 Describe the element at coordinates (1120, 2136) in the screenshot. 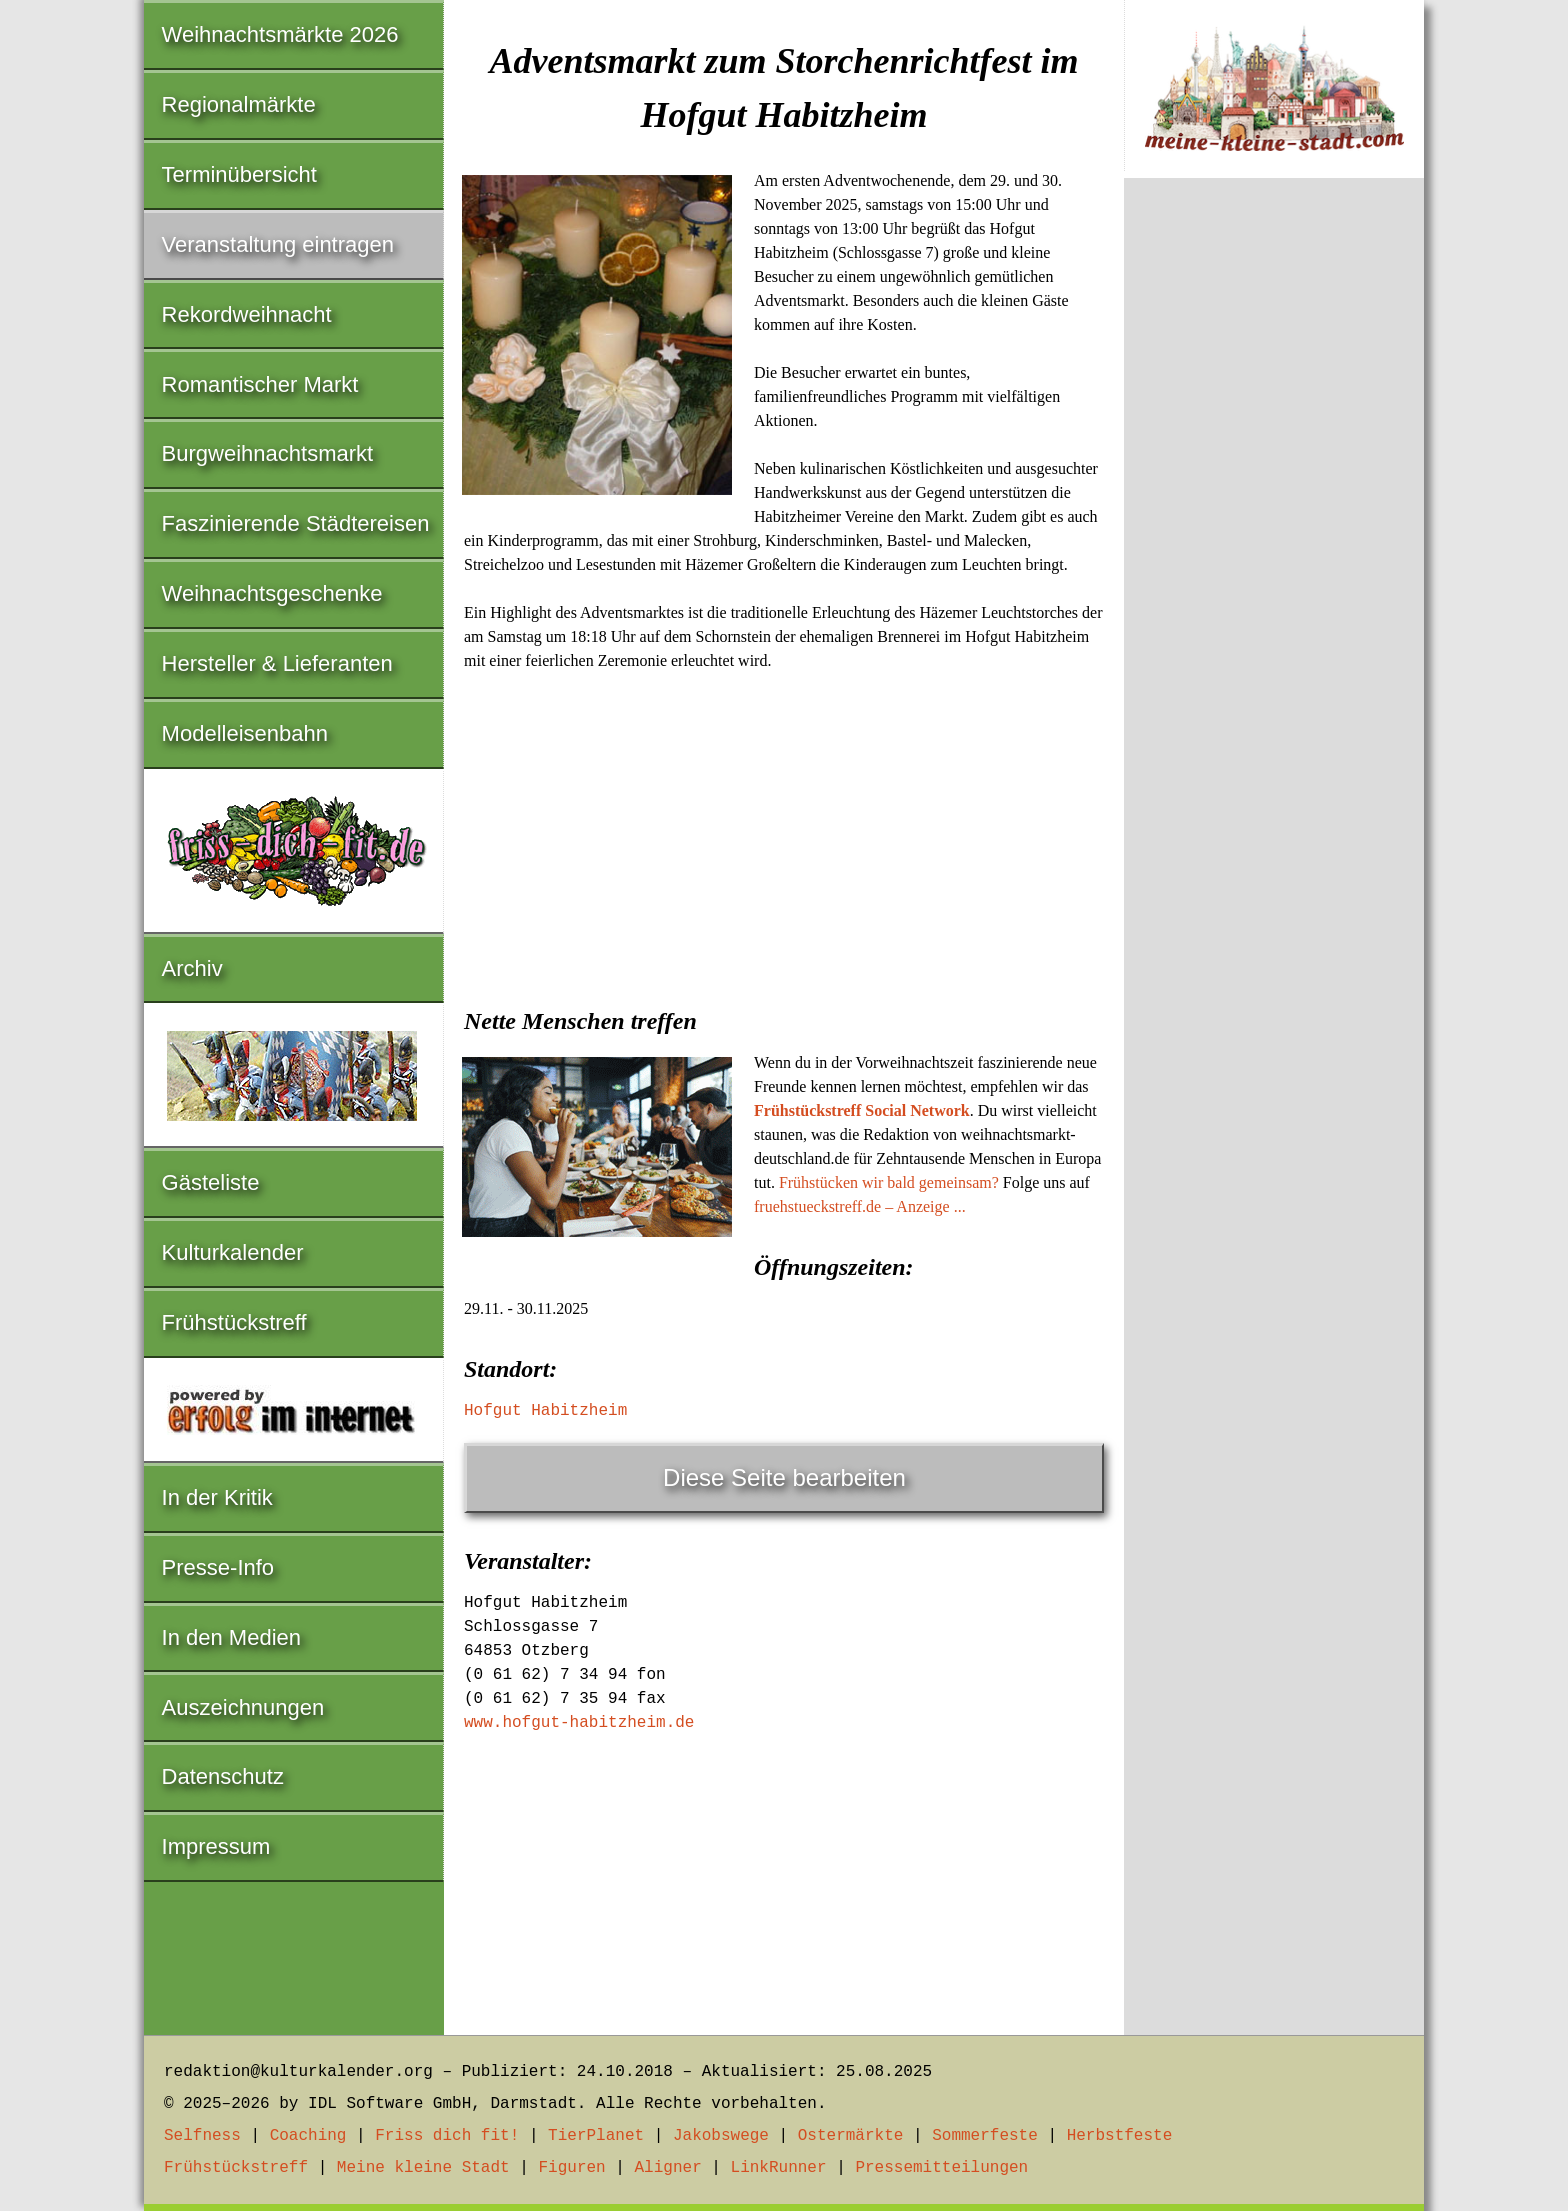

I see `Herbstfeste` at that location.